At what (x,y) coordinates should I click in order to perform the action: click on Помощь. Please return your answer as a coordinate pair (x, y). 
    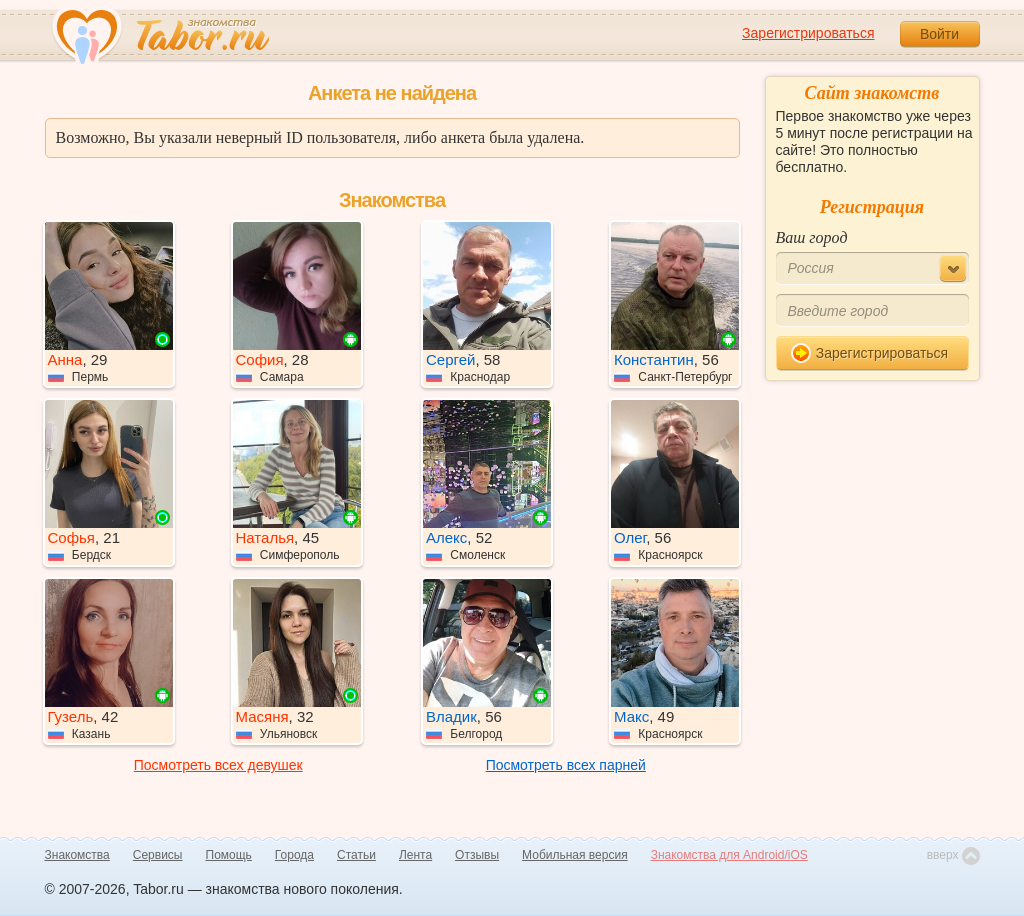
    Looking at the image, I should click on (229, 855).